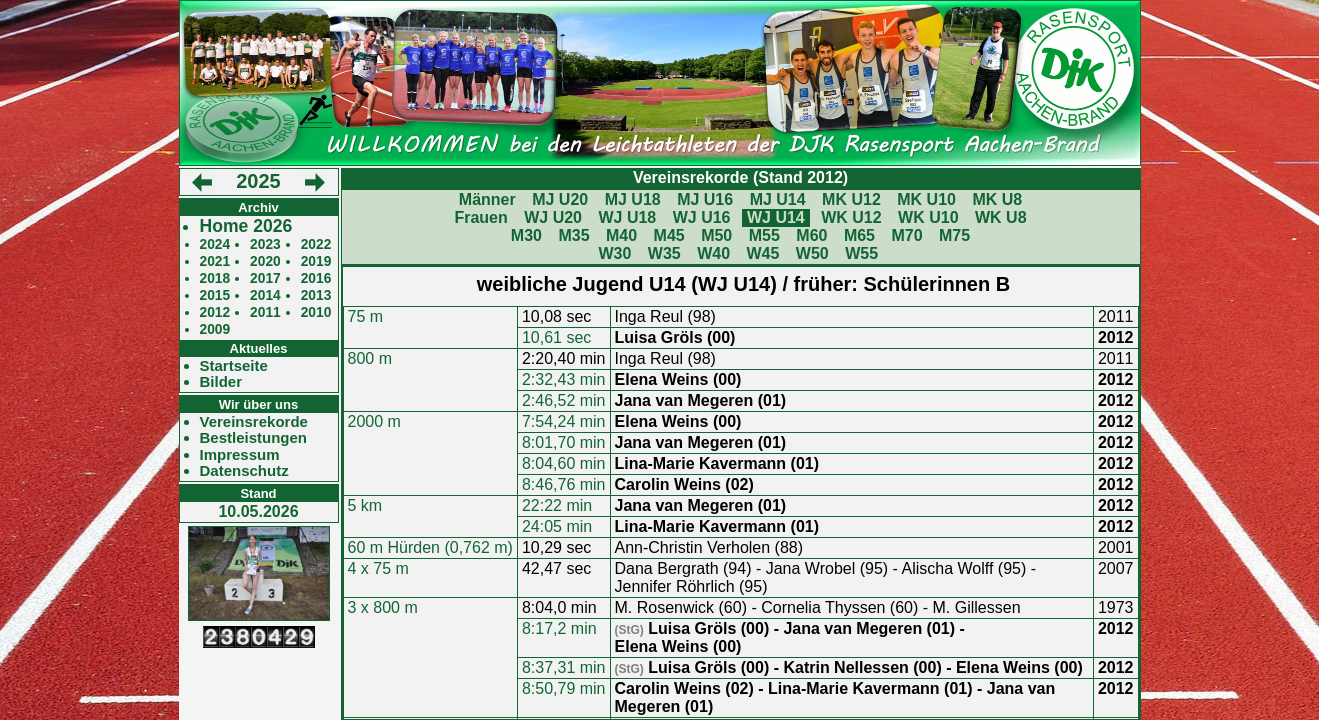 The width and height of the screenshot is (1319, 720). Describe the element at coordinates (556, 337) in the screenshot. I see `10,61 sec` at that location.